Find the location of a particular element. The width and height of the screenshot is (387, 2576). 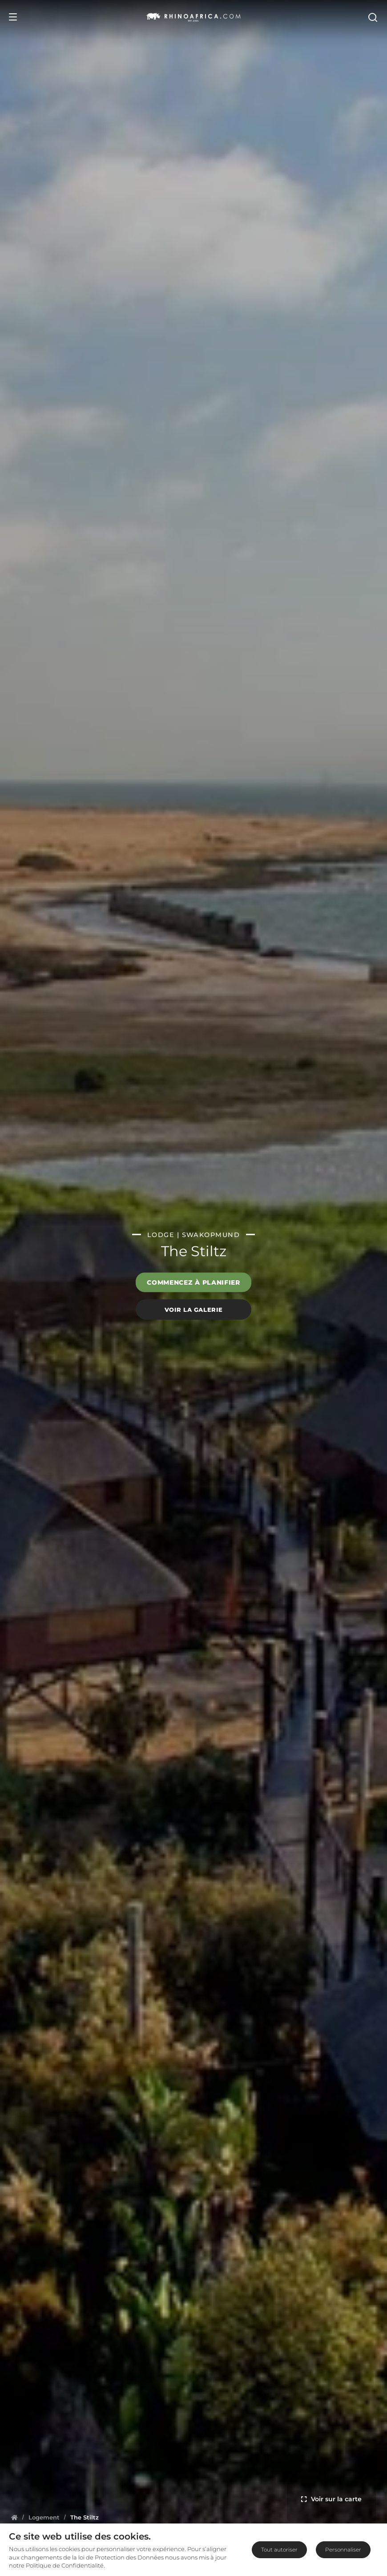

Personnaliser is located at coordinates (343, 2549).